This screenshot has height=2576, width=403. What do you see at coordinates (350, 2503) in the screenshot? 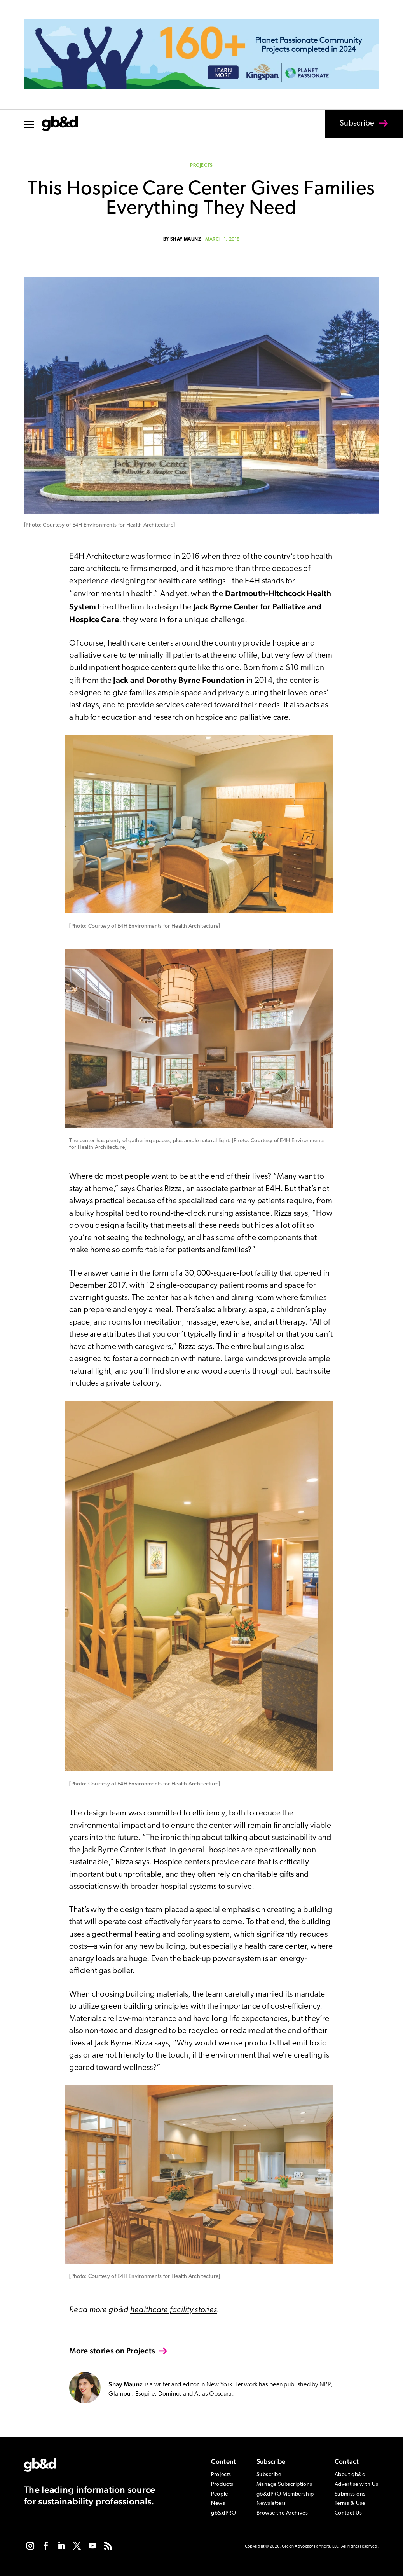
I see `Terms & Use` at bounding box center [350, 2503].